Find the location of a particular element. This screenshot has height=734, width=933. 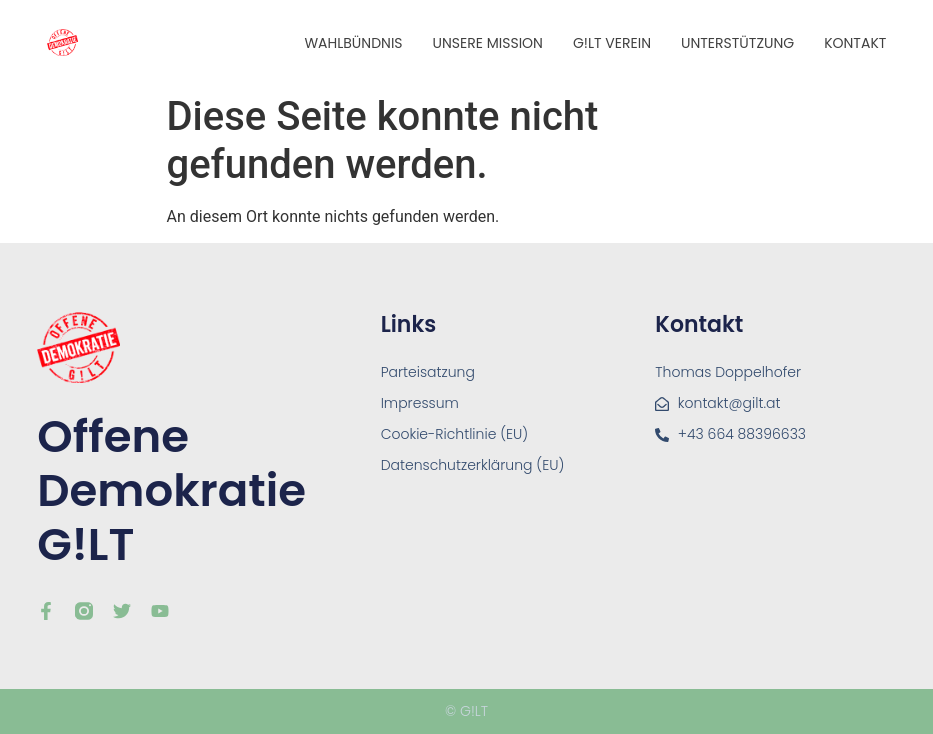

Parteisatzung is located at coordinates (428, 372).